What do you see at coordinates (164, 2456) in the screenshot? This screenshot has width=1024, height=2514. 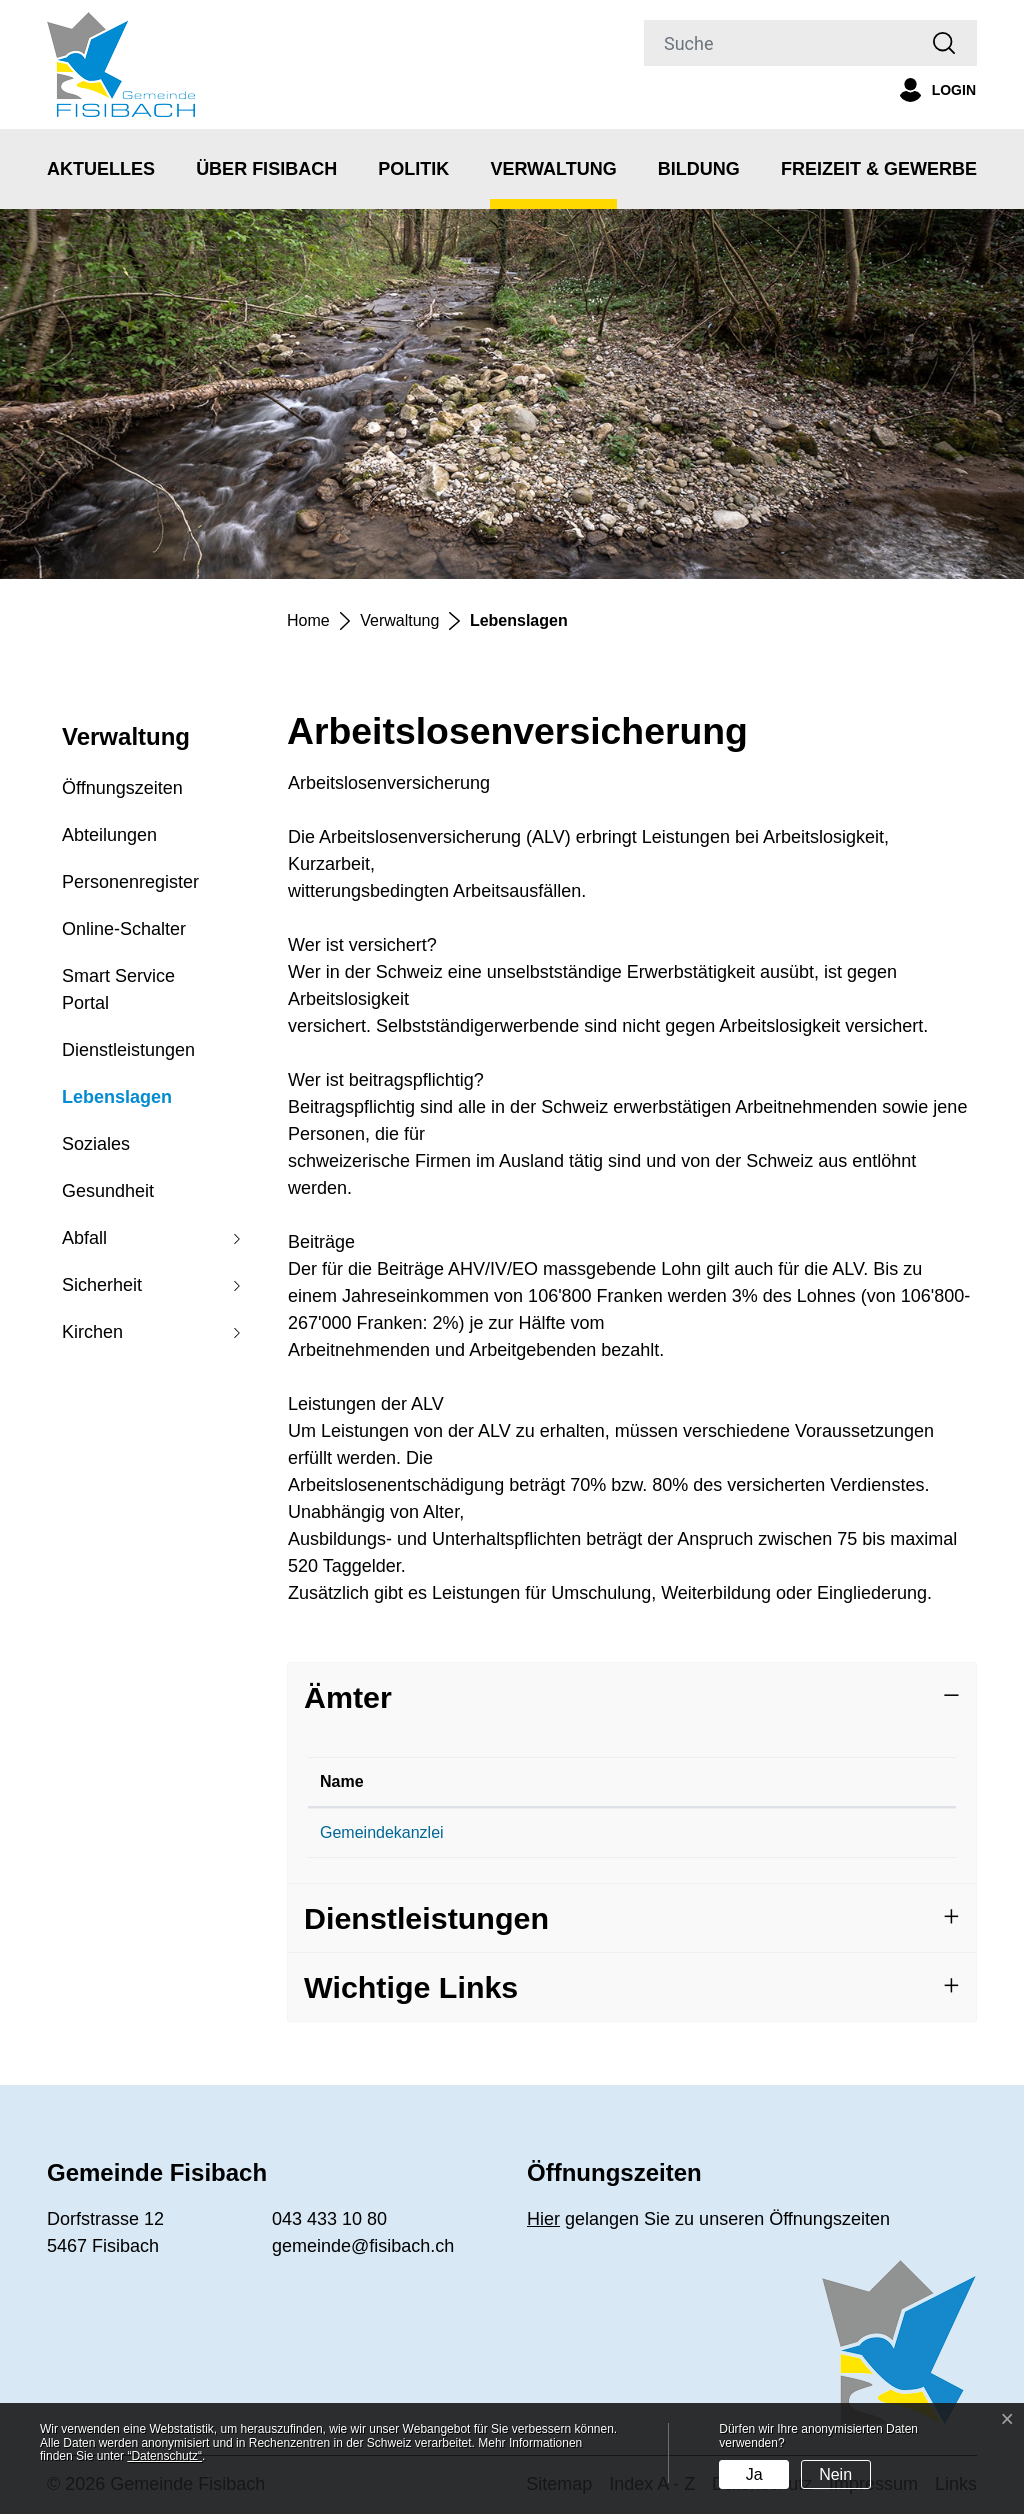 I see `“Datenschutz“` at bounding box center [164, 2456].